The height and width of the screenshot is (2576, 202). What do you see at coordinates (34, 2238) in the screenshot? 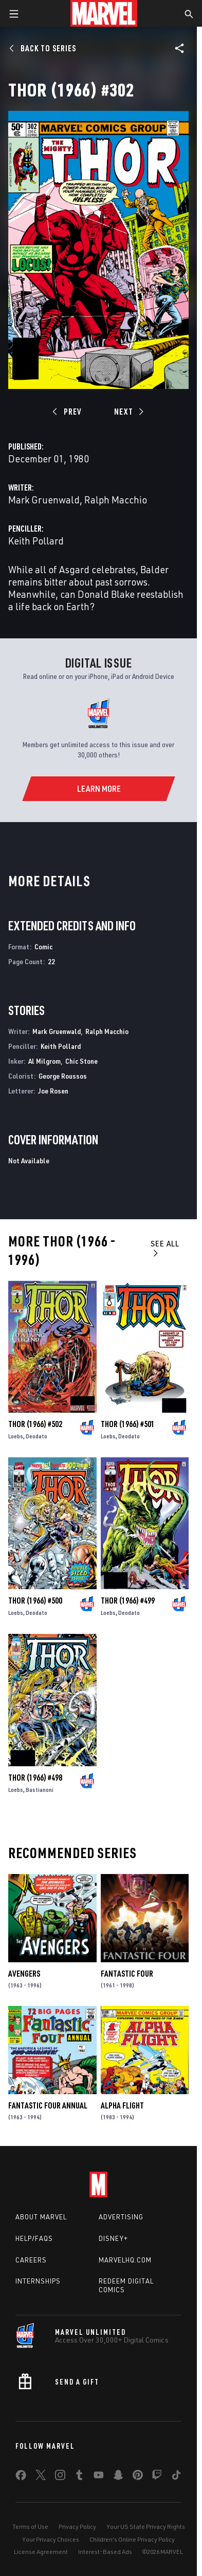
I see `Help/FAQs` at bounding box center [34, 2238].